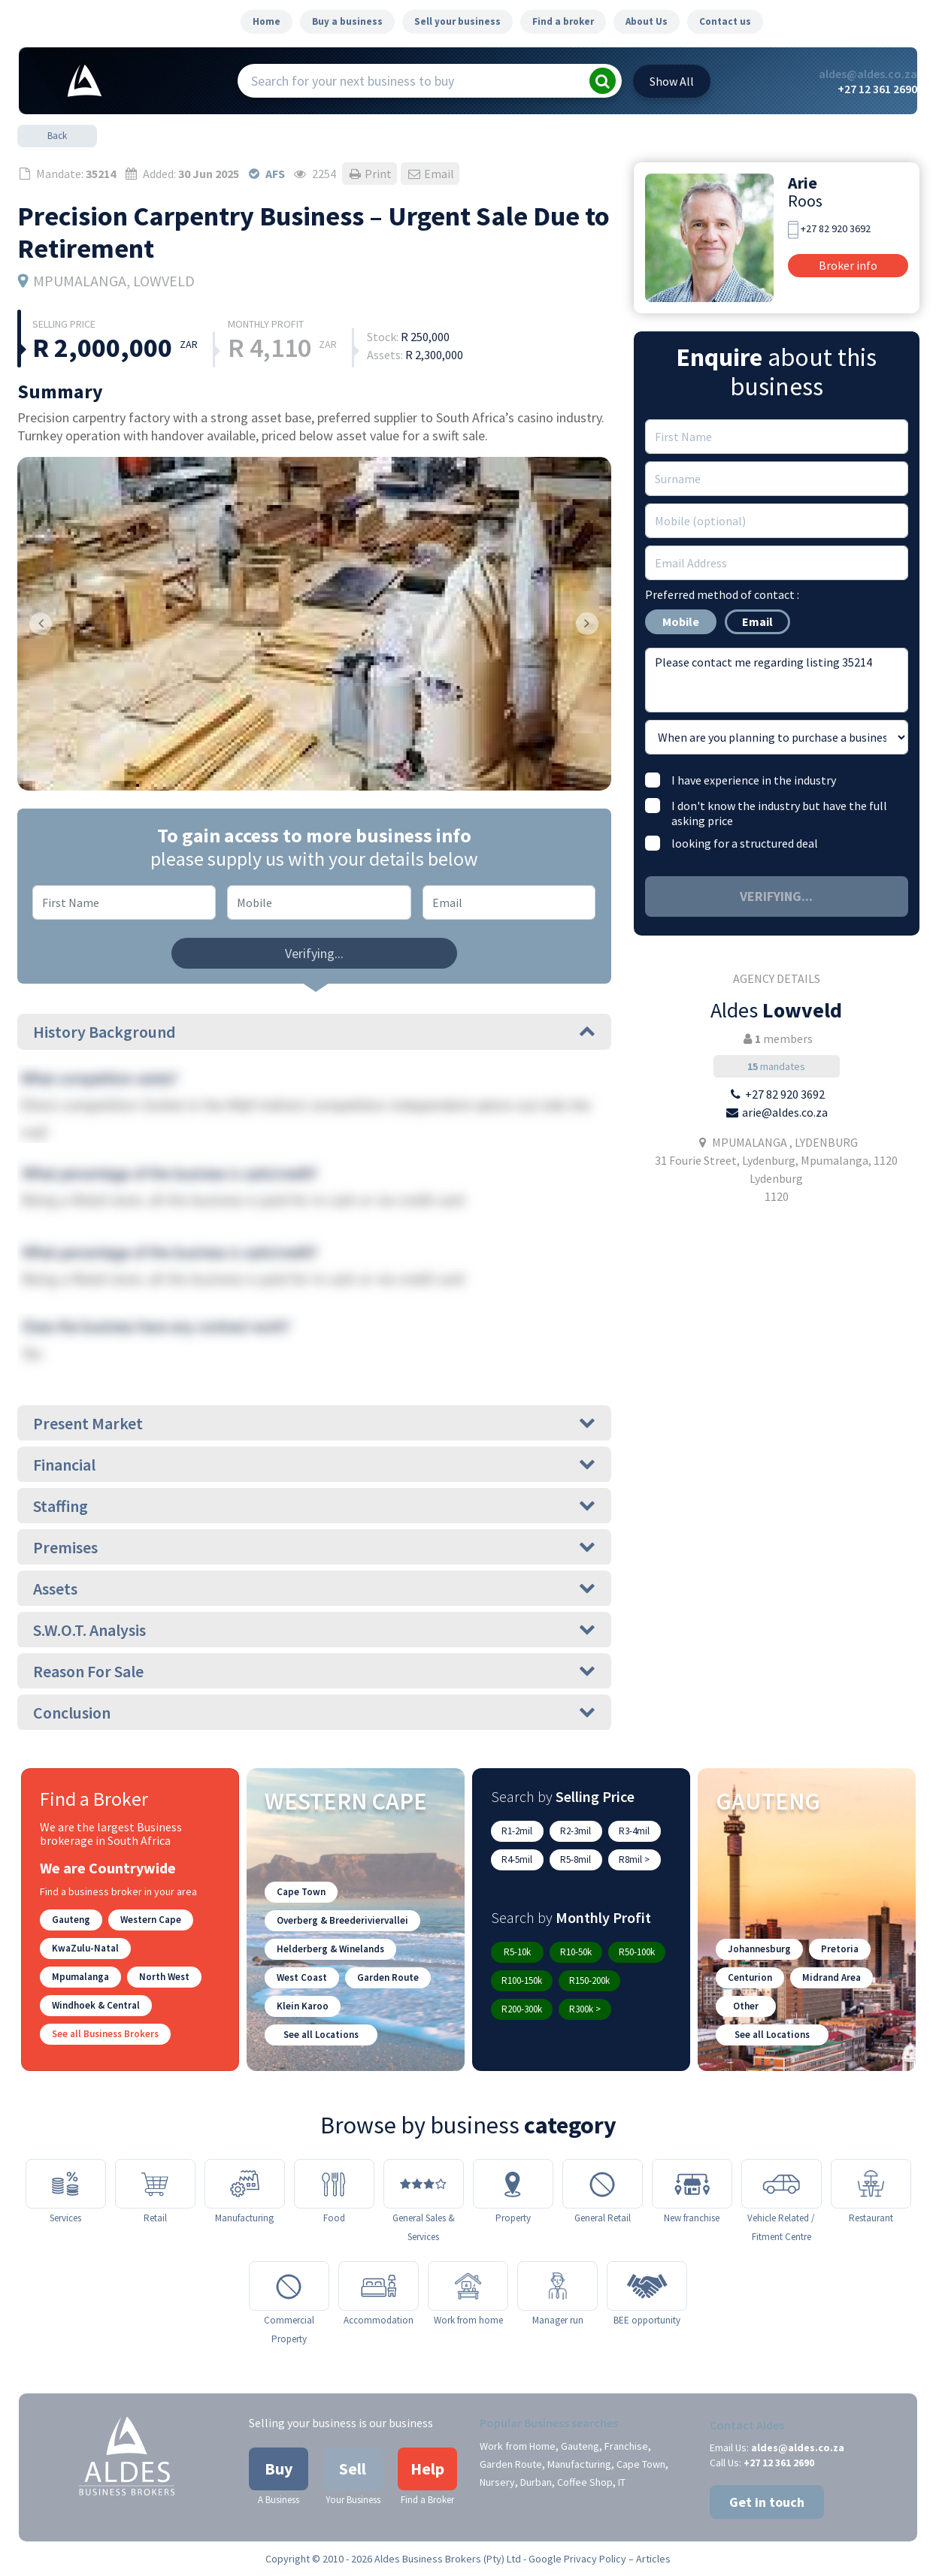 This screenshot has height=2576, width=936. Describe the element at coordinates (776, 1066) in the screenshot. I see `mandates` at that location.